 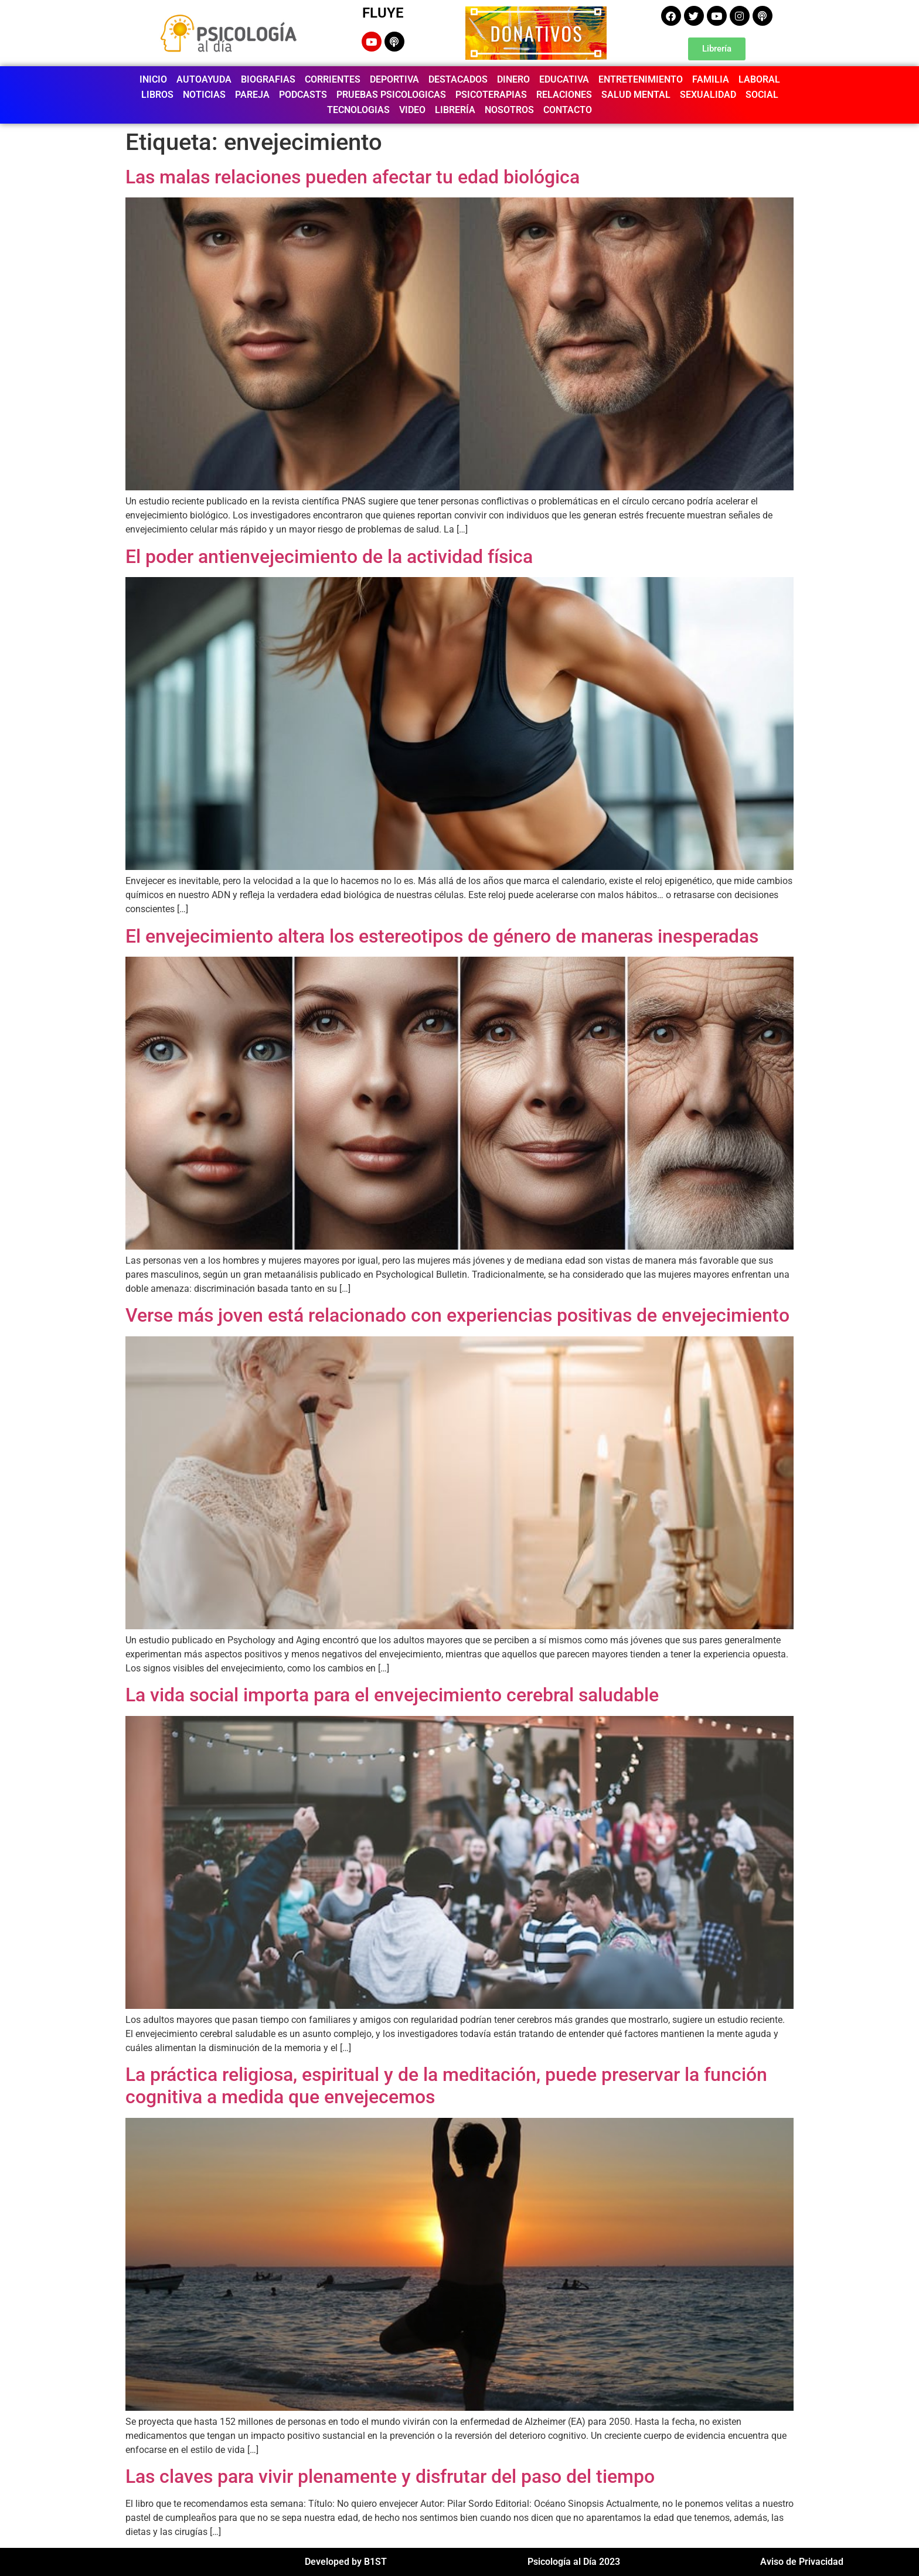 I want to click on PSICOTERAPIAS, so click(x=491, y=94).